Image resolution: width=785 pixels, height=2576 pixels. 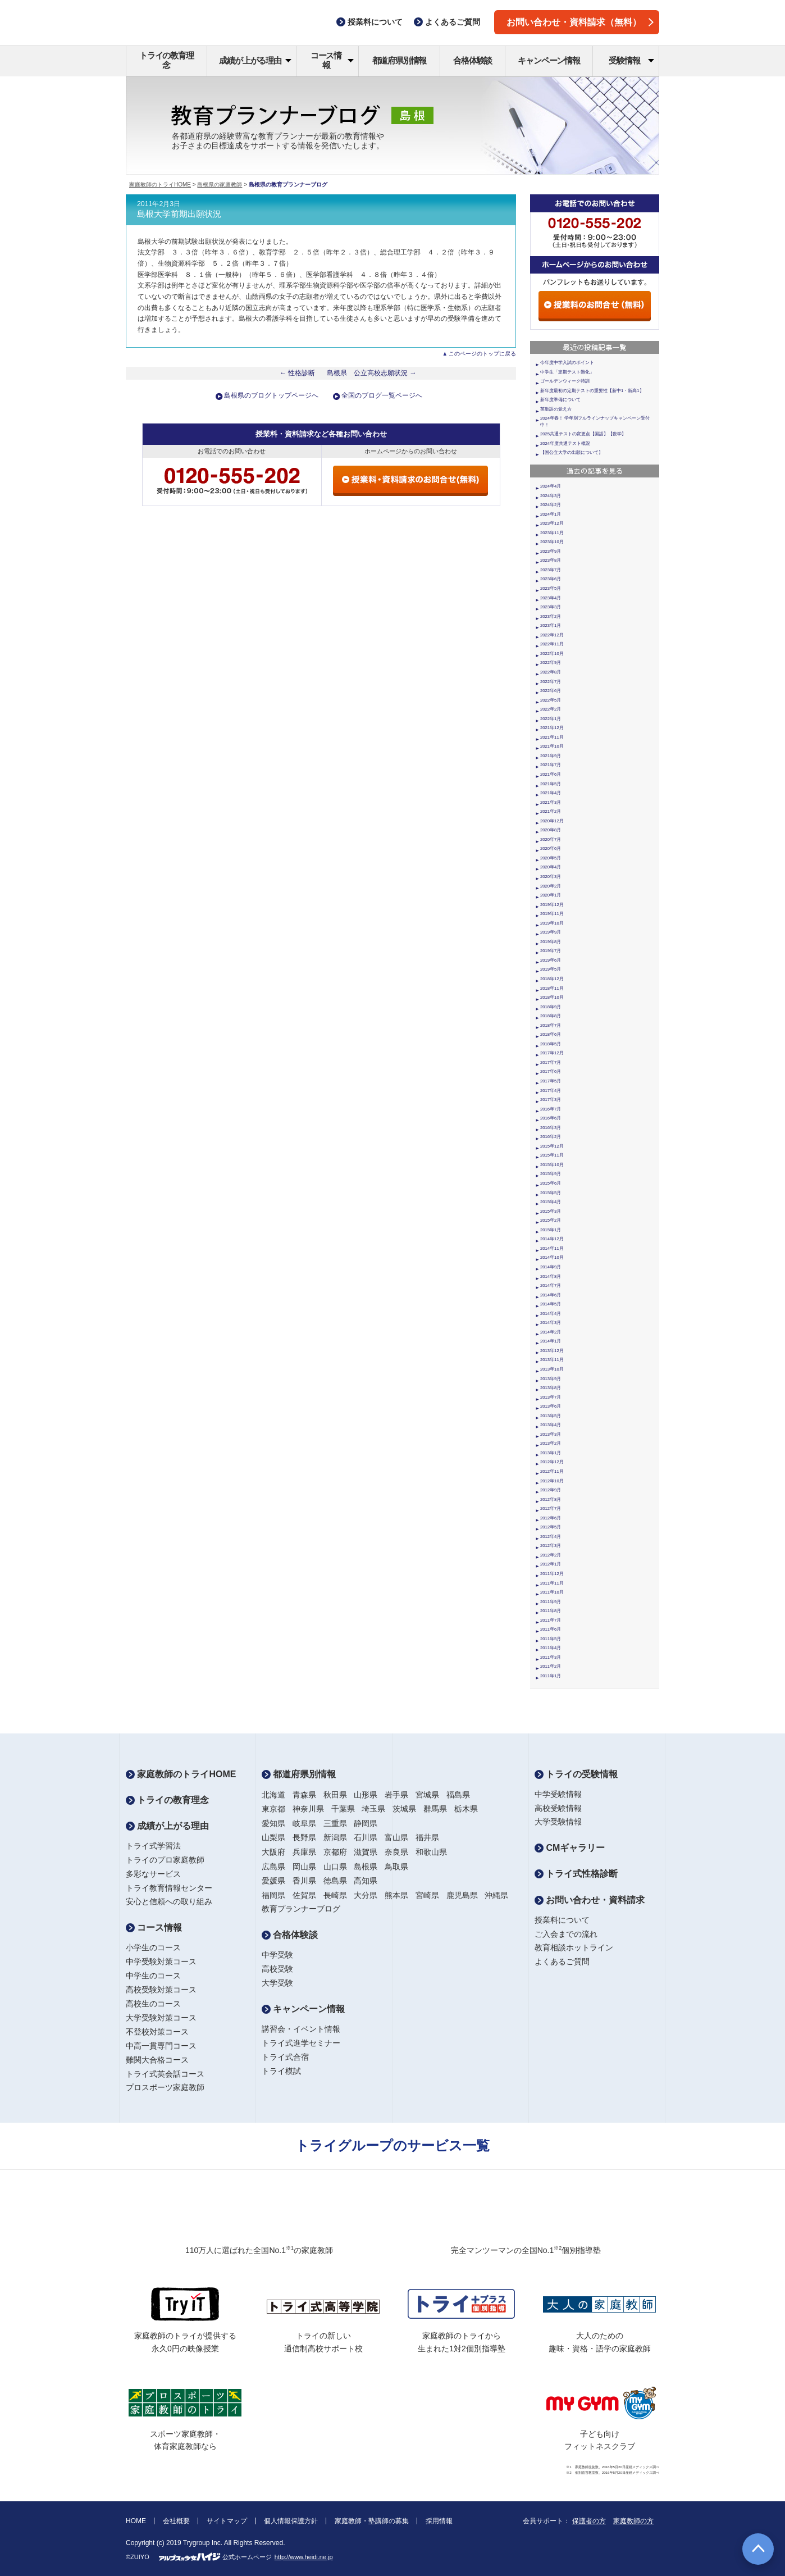 I want to click on 2012年2月, so click(x=550, y=1555).